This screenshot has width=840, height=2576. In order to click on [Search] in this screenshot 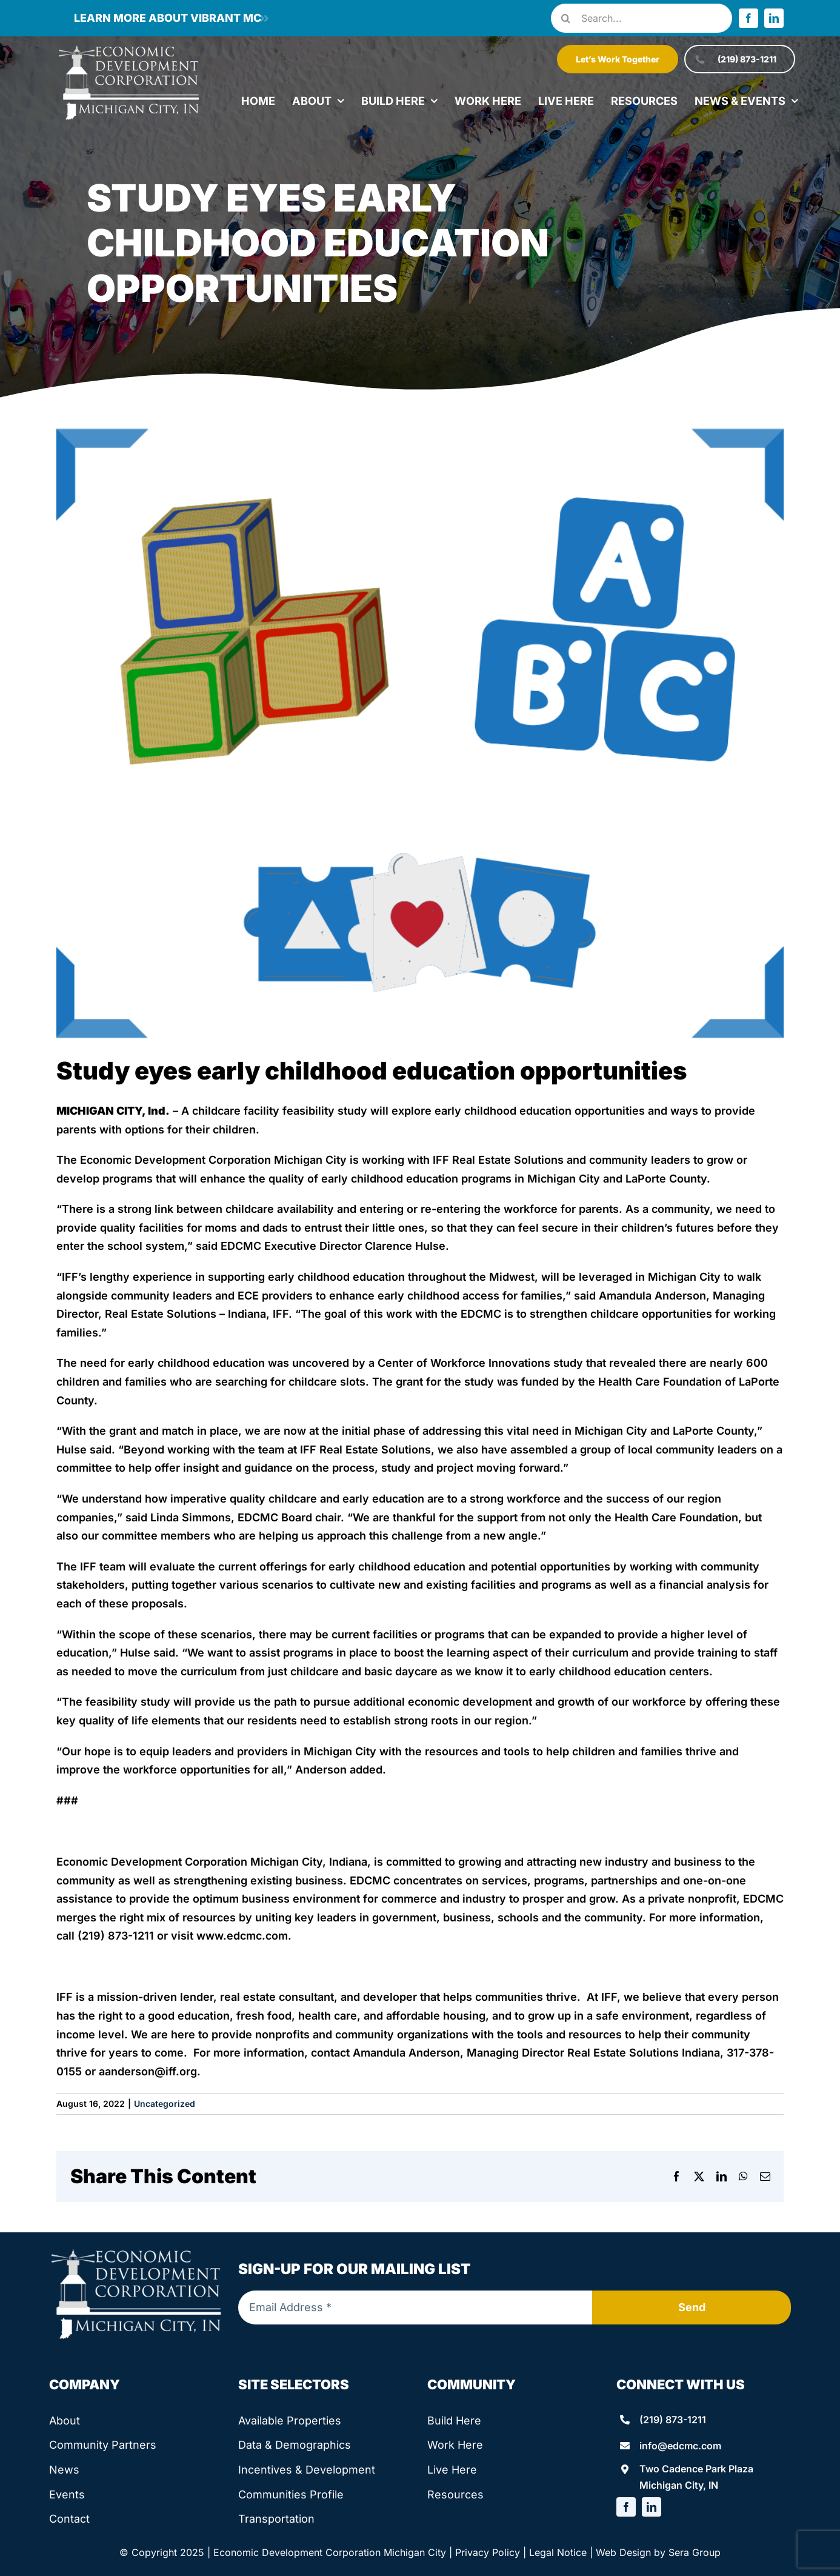, I will do `click(565, 18)`.